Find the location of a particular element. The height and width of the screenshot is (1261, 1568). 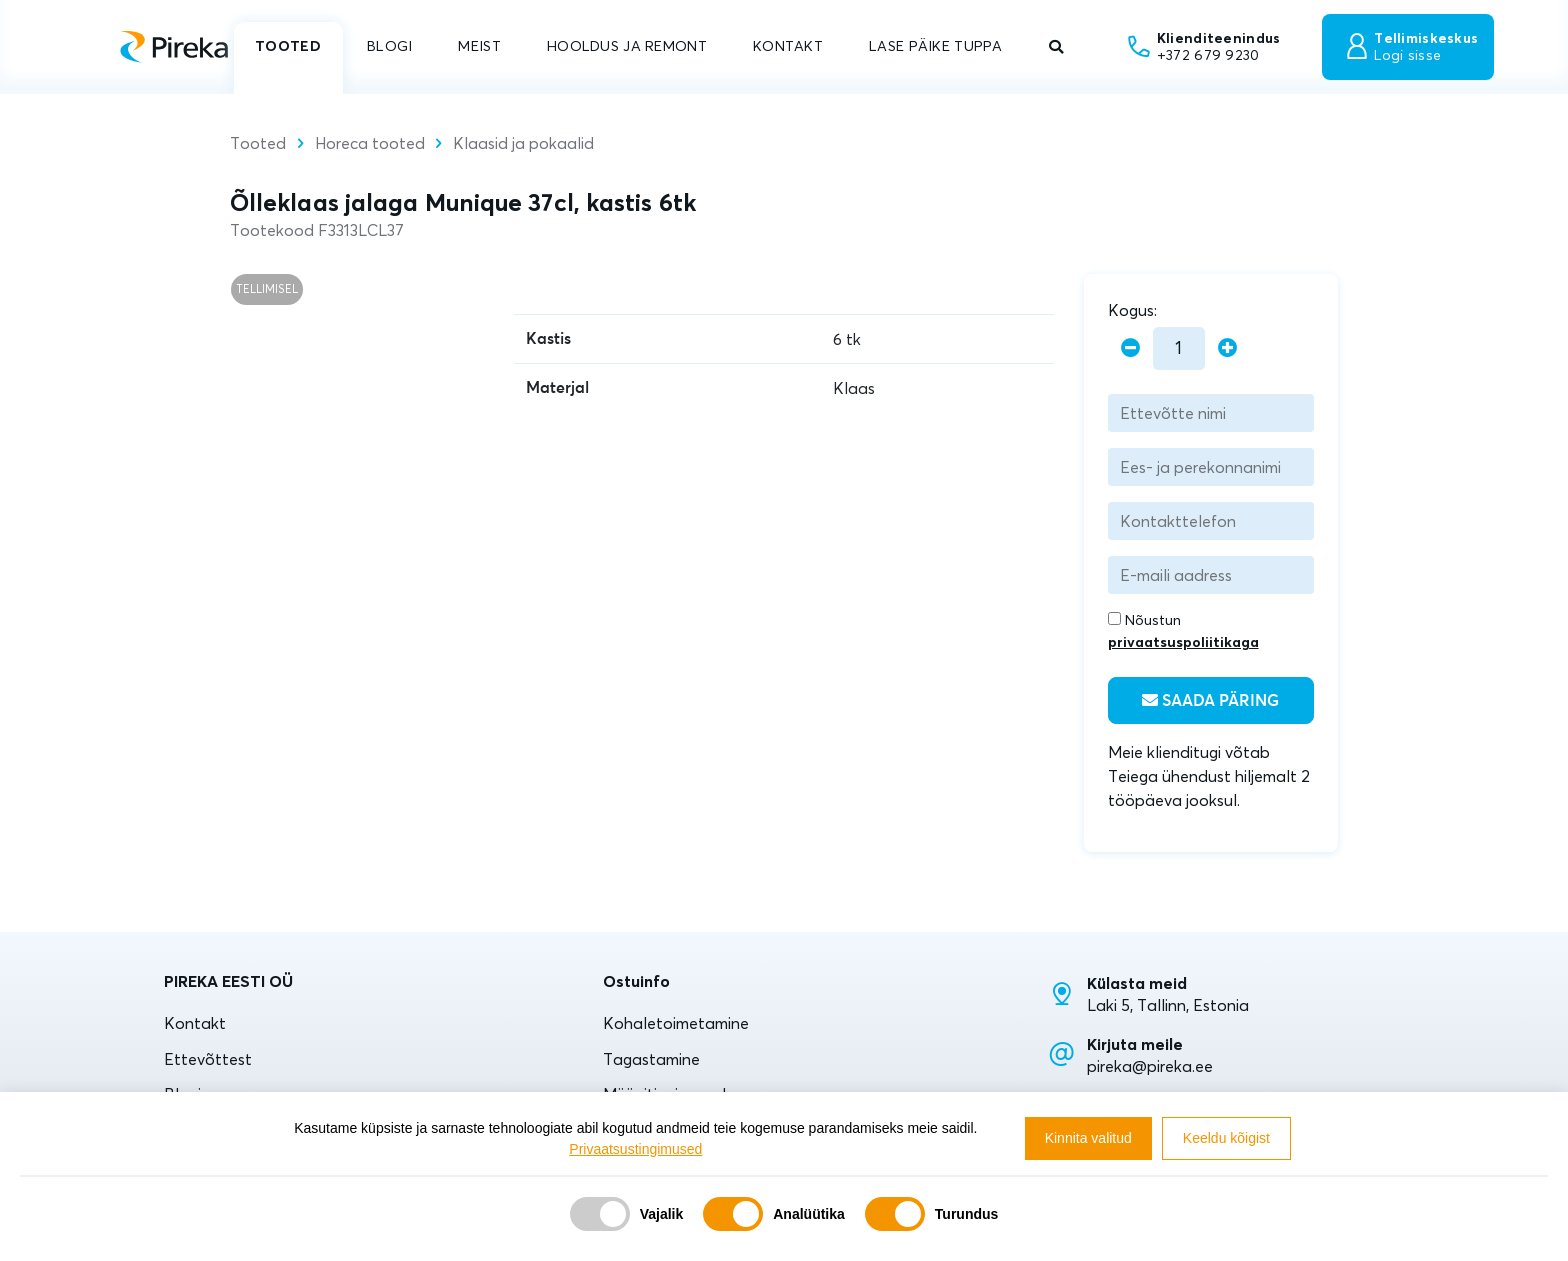

privaatsuspoliitikaga is located at coordinates (1183, 642).